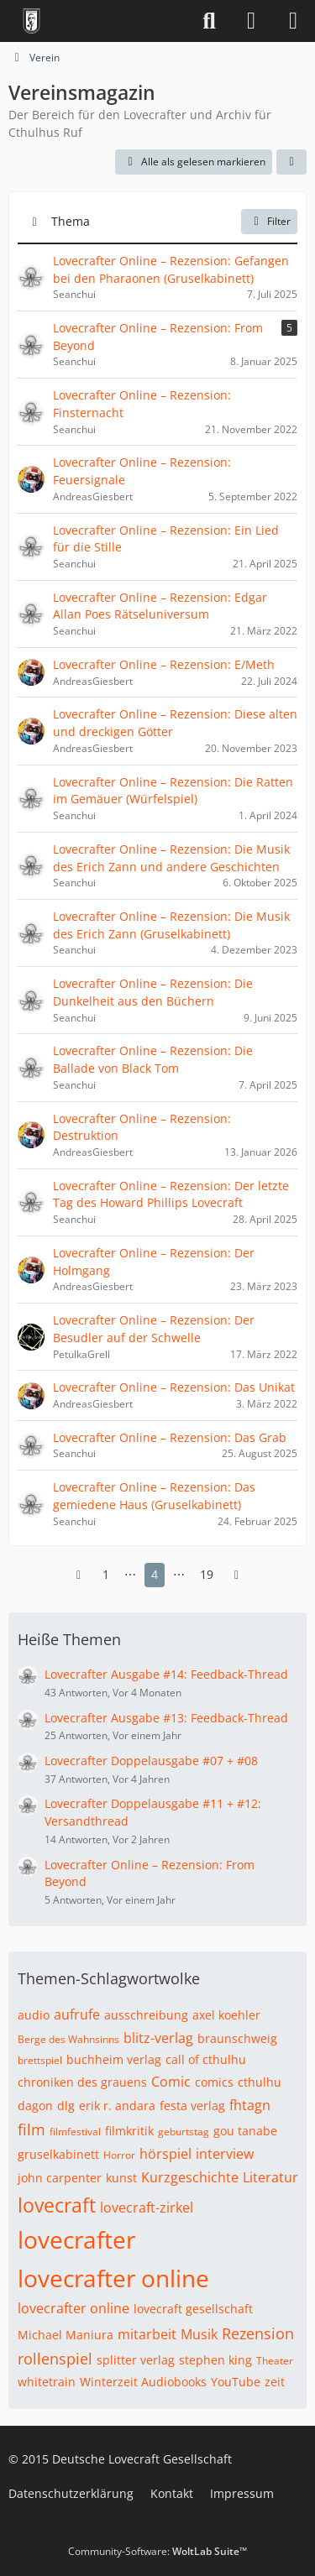  Describe the element at coordinates (146, 2015) in the screenshot. I see `ausschreibung [Themen mit dem Tag „ausschreibung“]` at that location.